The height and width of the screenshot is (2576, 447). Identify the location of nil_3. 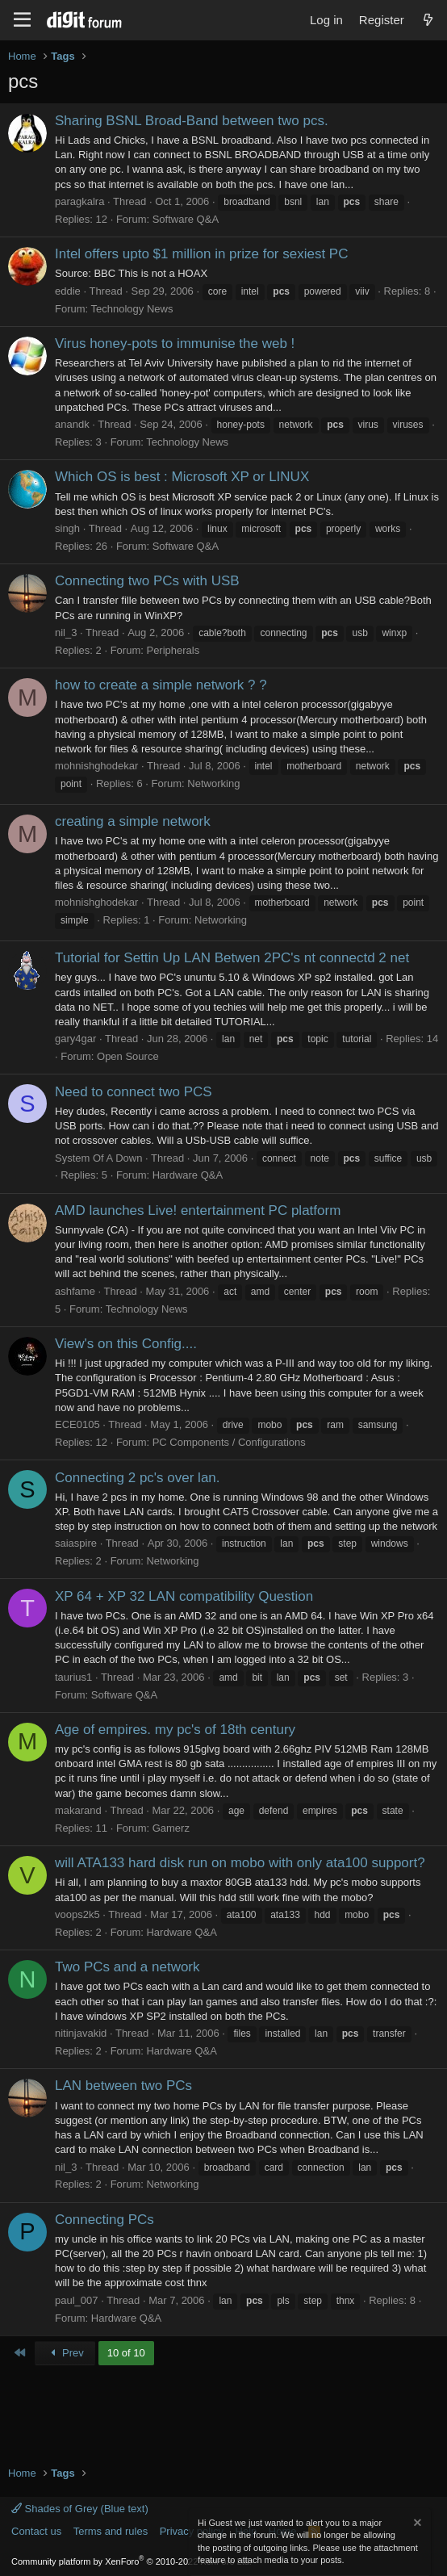
(66, 632).